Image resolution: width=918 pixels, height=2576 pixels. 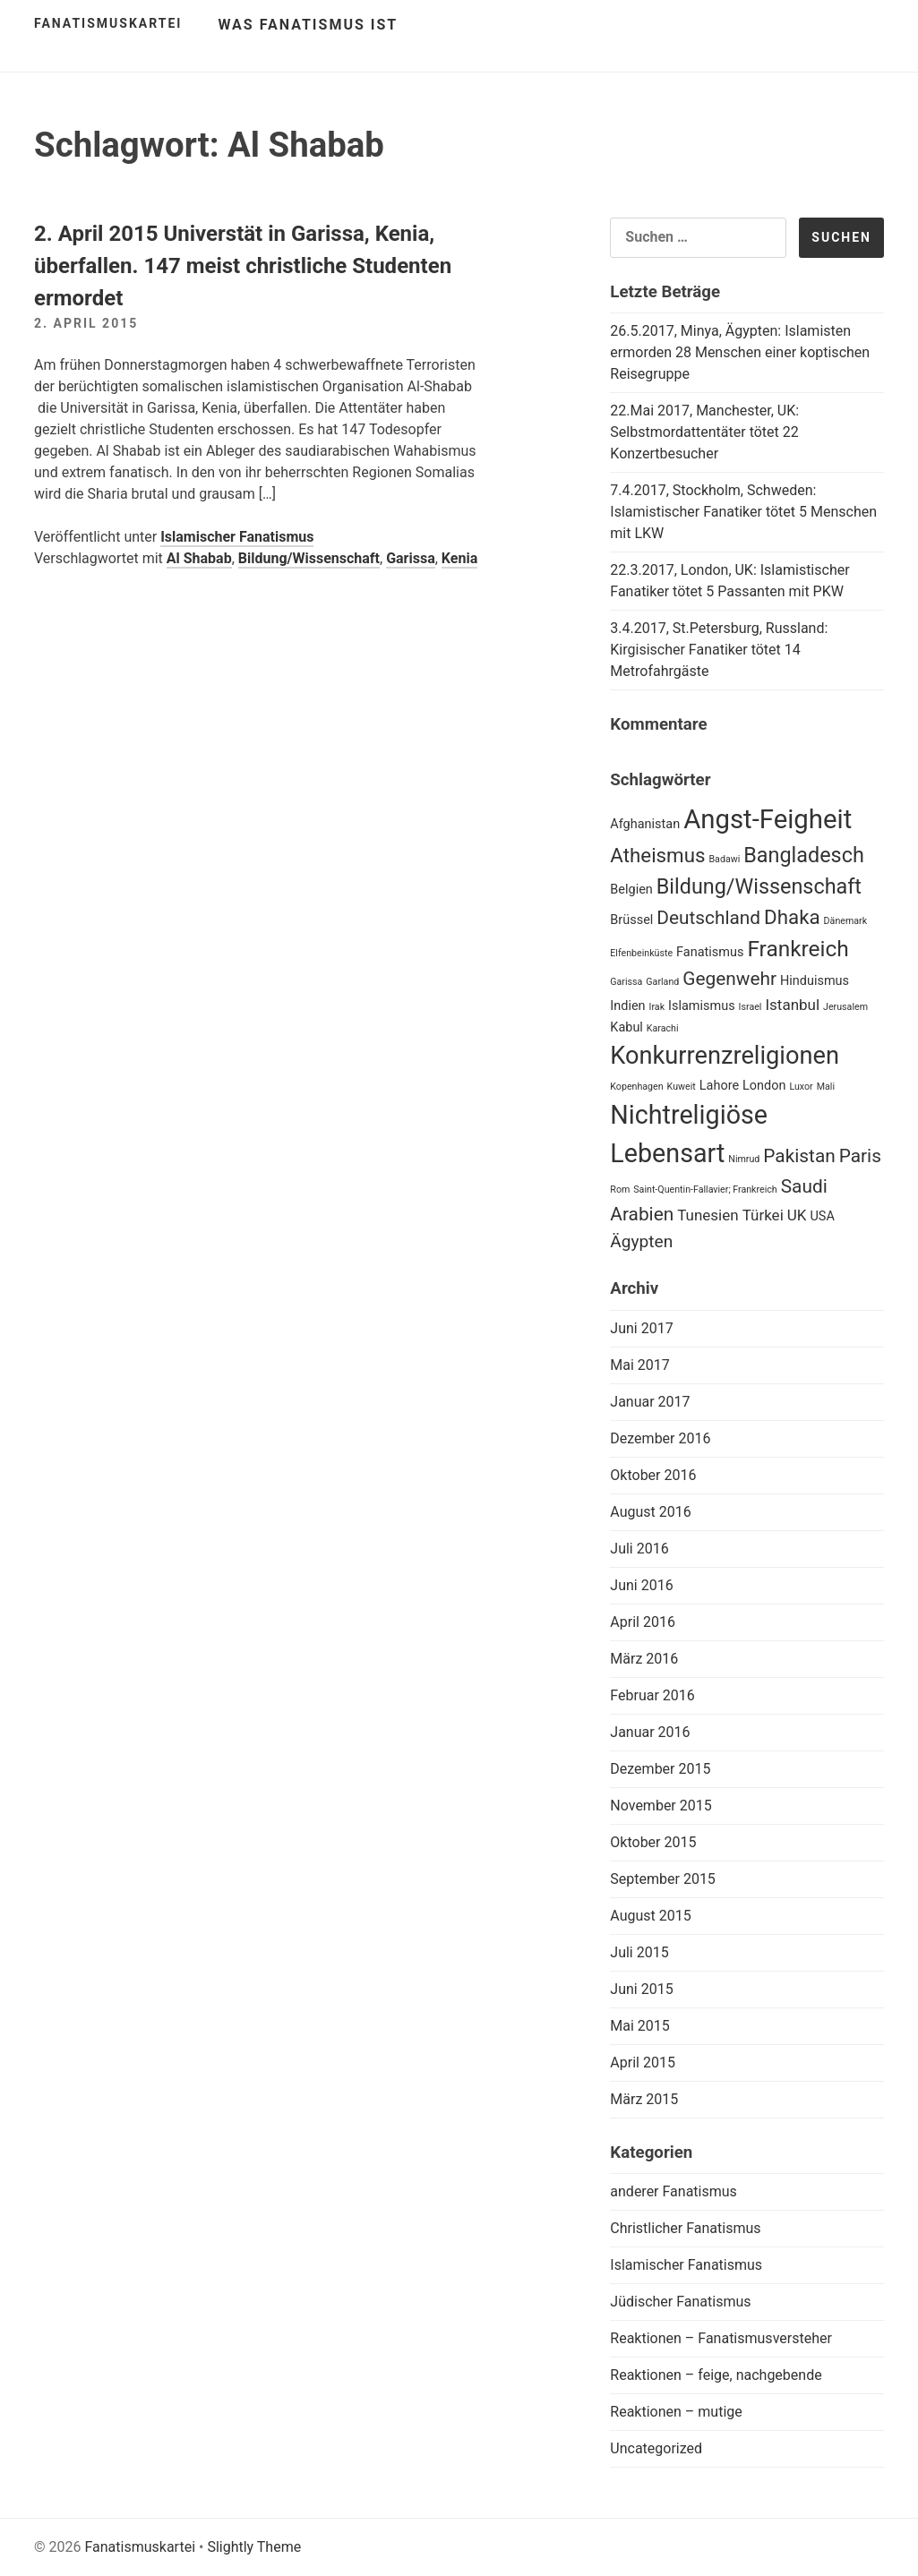 What do you see at coordinates (826, 1086) in the screenshot?
I see `Mali [Mali (1 Eintrag)]` at bounding box center [826, 1086].